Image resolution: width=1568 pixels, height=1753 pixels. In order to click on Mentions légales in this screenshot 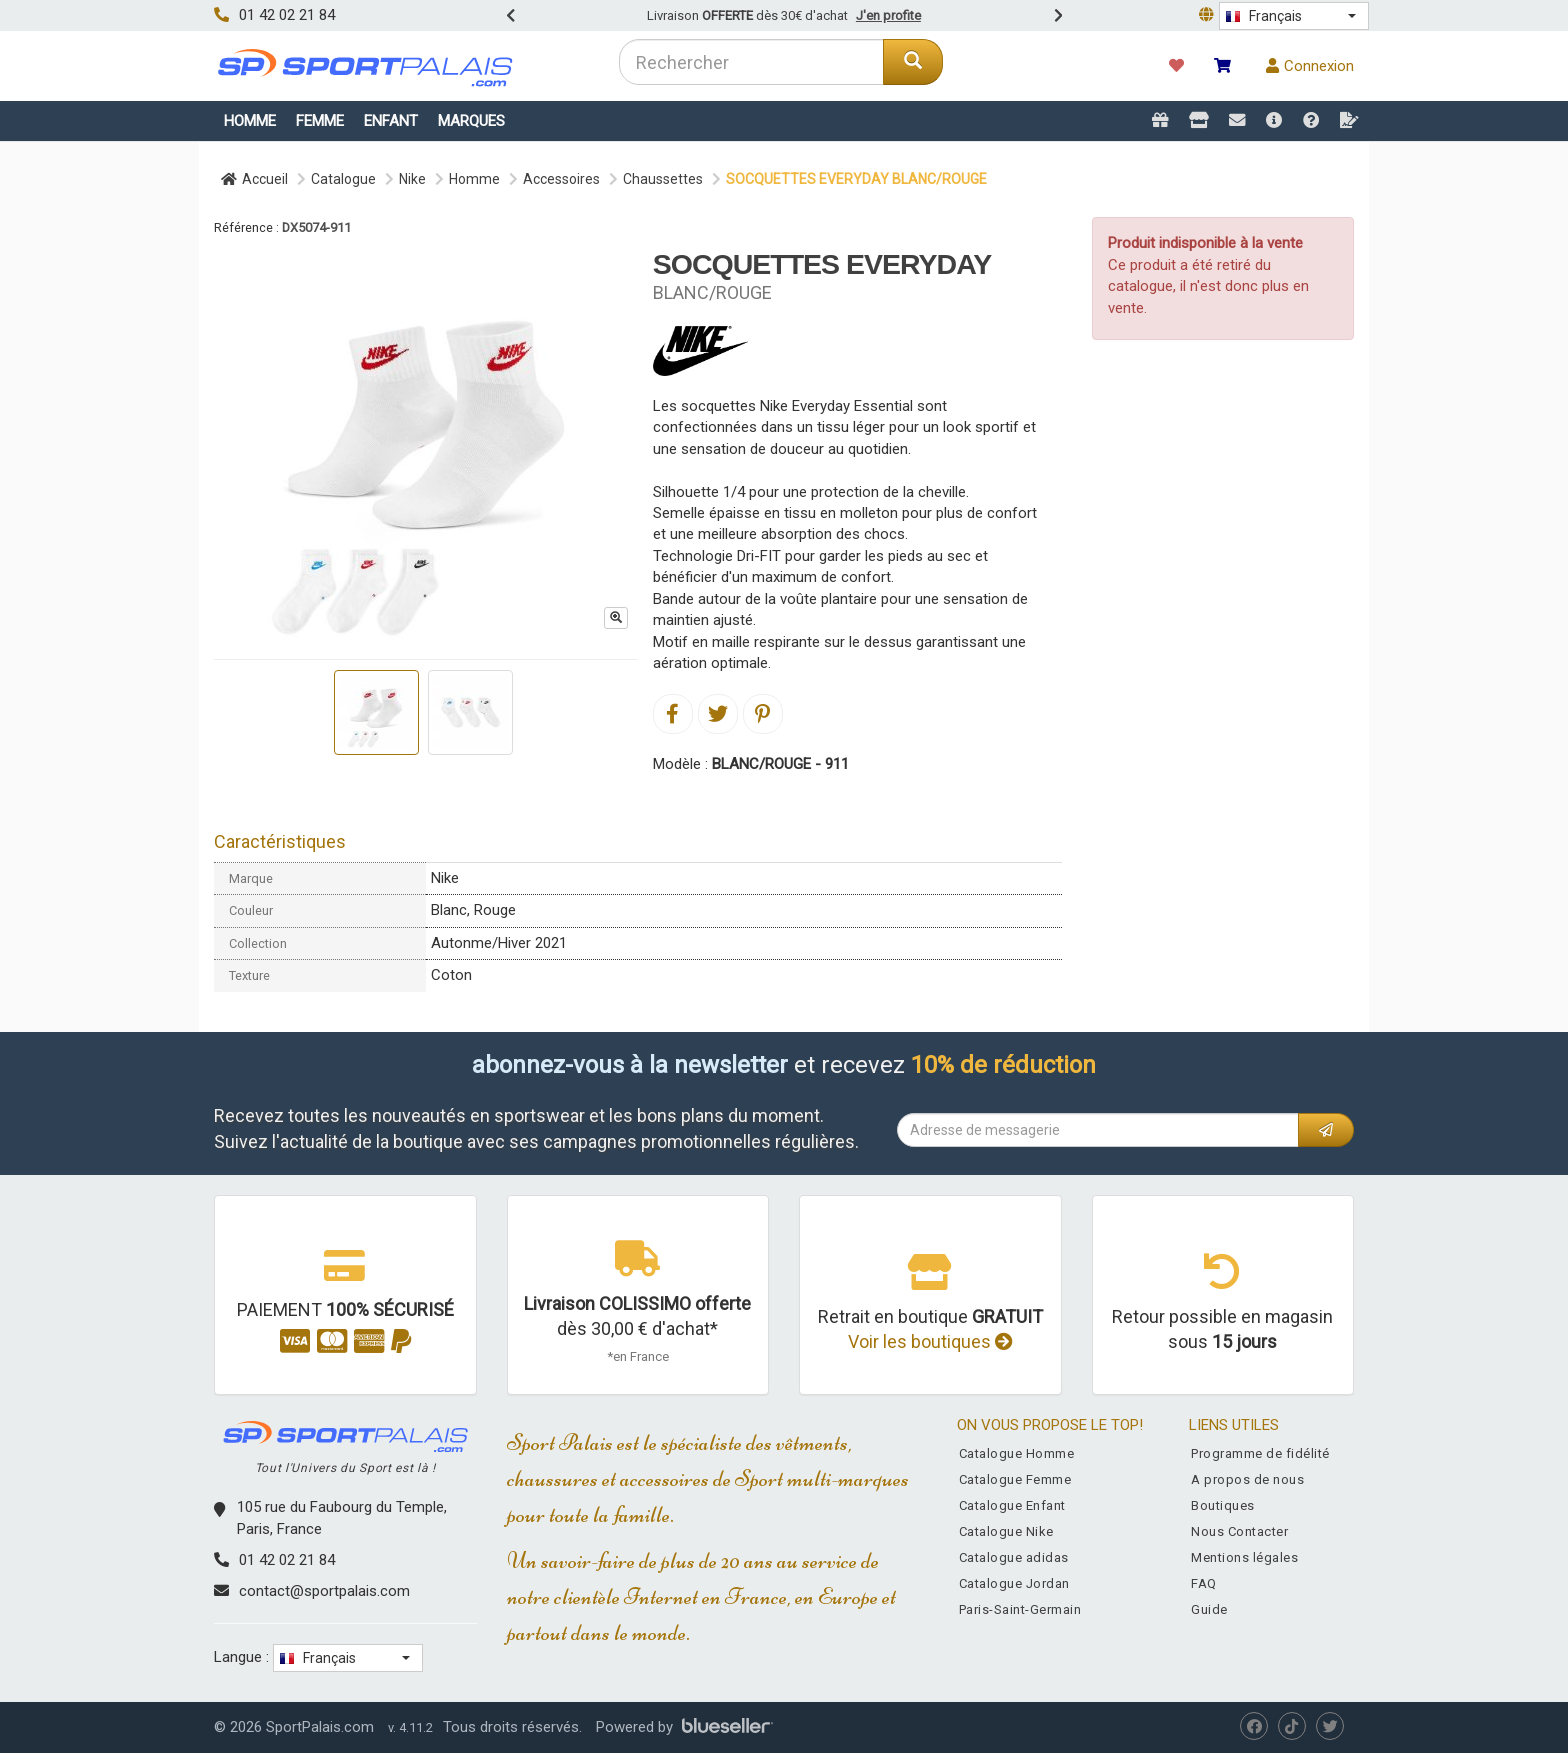, I will do `click(1244, 1557)`.